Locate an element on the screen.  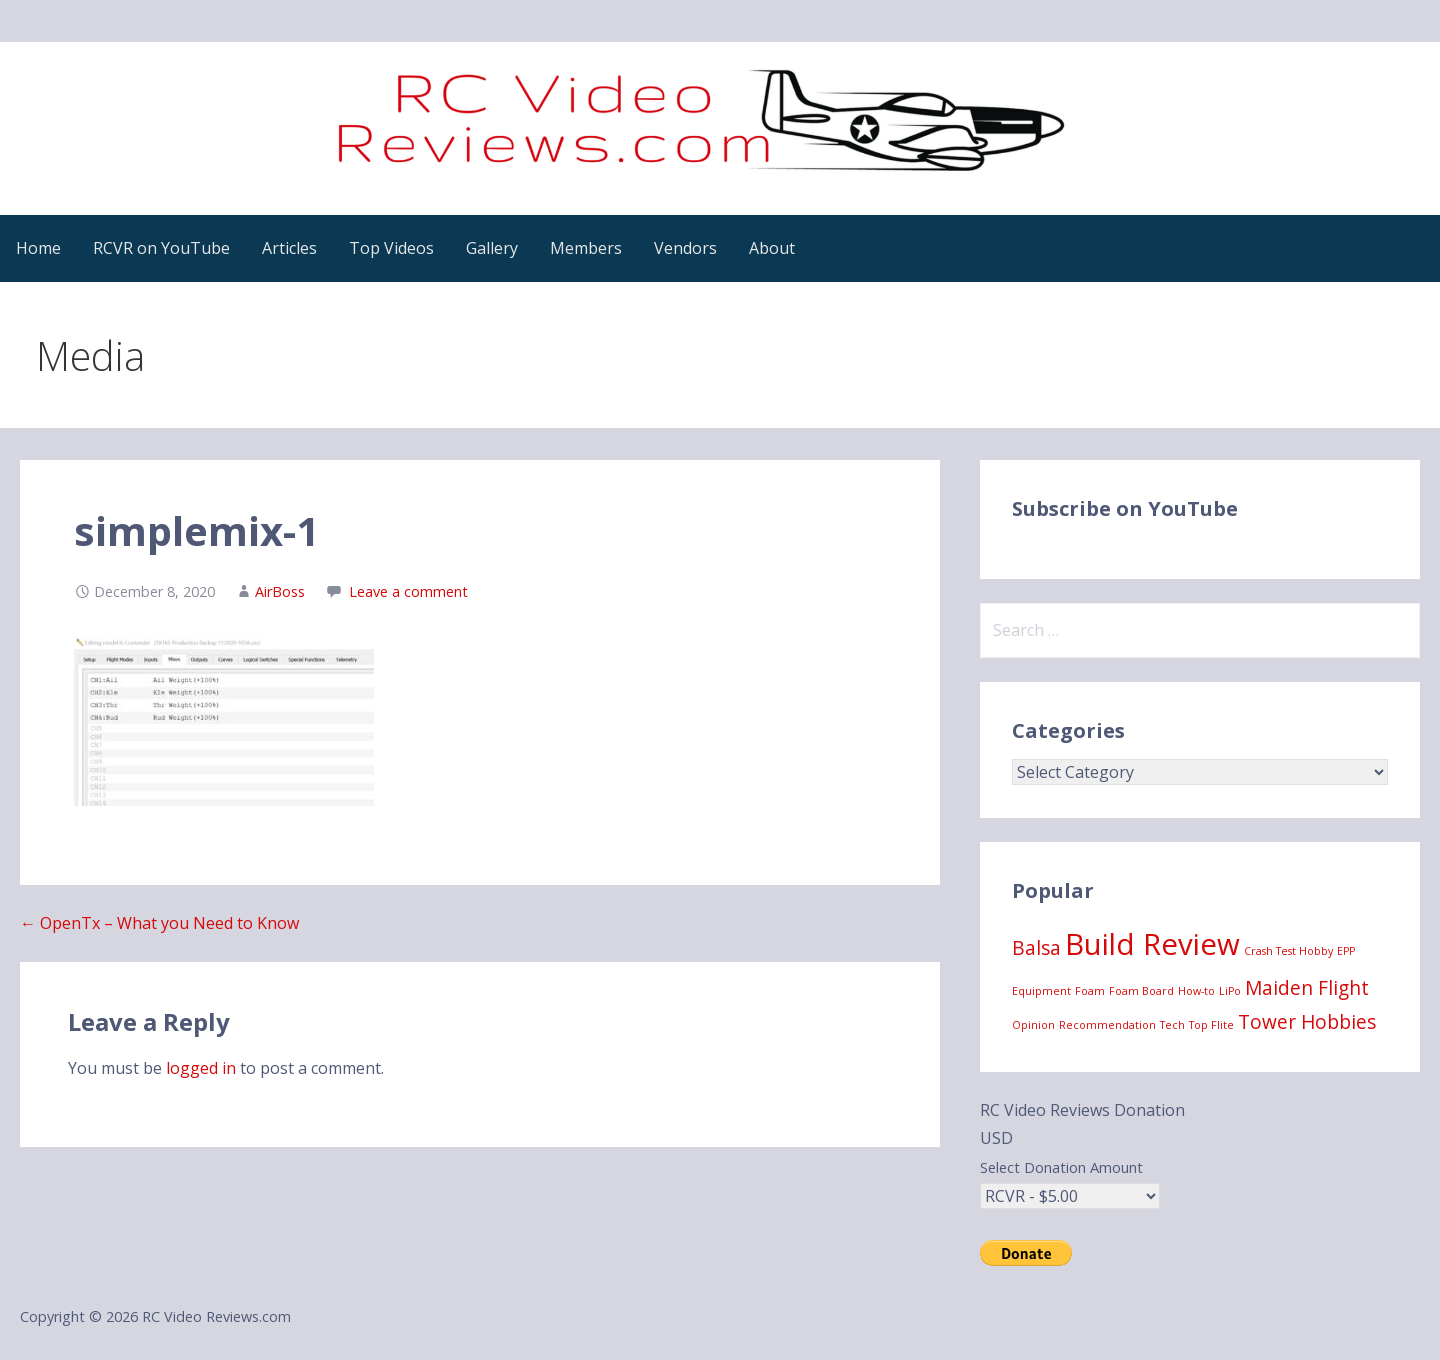
← OpenTx – What you Need to Know is located at coordinates (159, 923).